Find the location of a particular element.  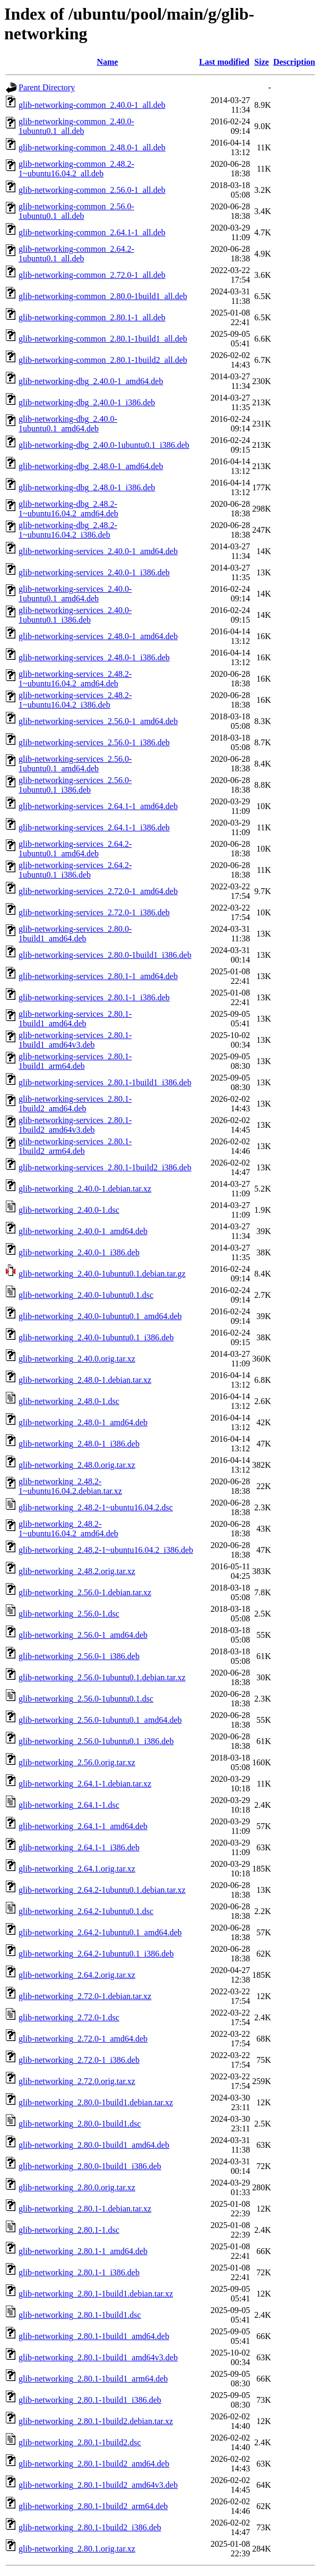

glib-networking-common_2.80.1-1_all.deb is located at coordinates (92, 317).